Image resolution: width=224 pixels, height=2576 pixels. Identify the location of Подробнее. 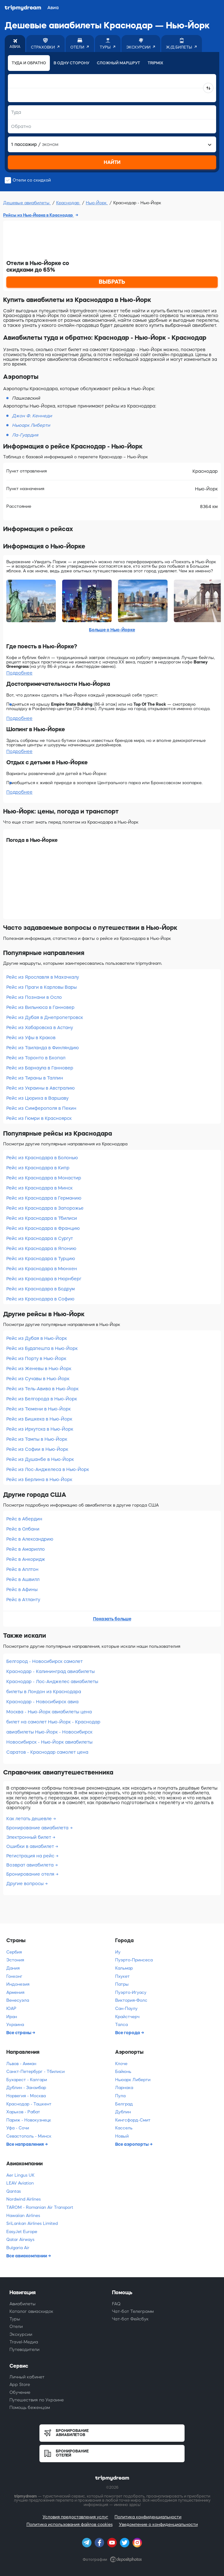
(19, 673).